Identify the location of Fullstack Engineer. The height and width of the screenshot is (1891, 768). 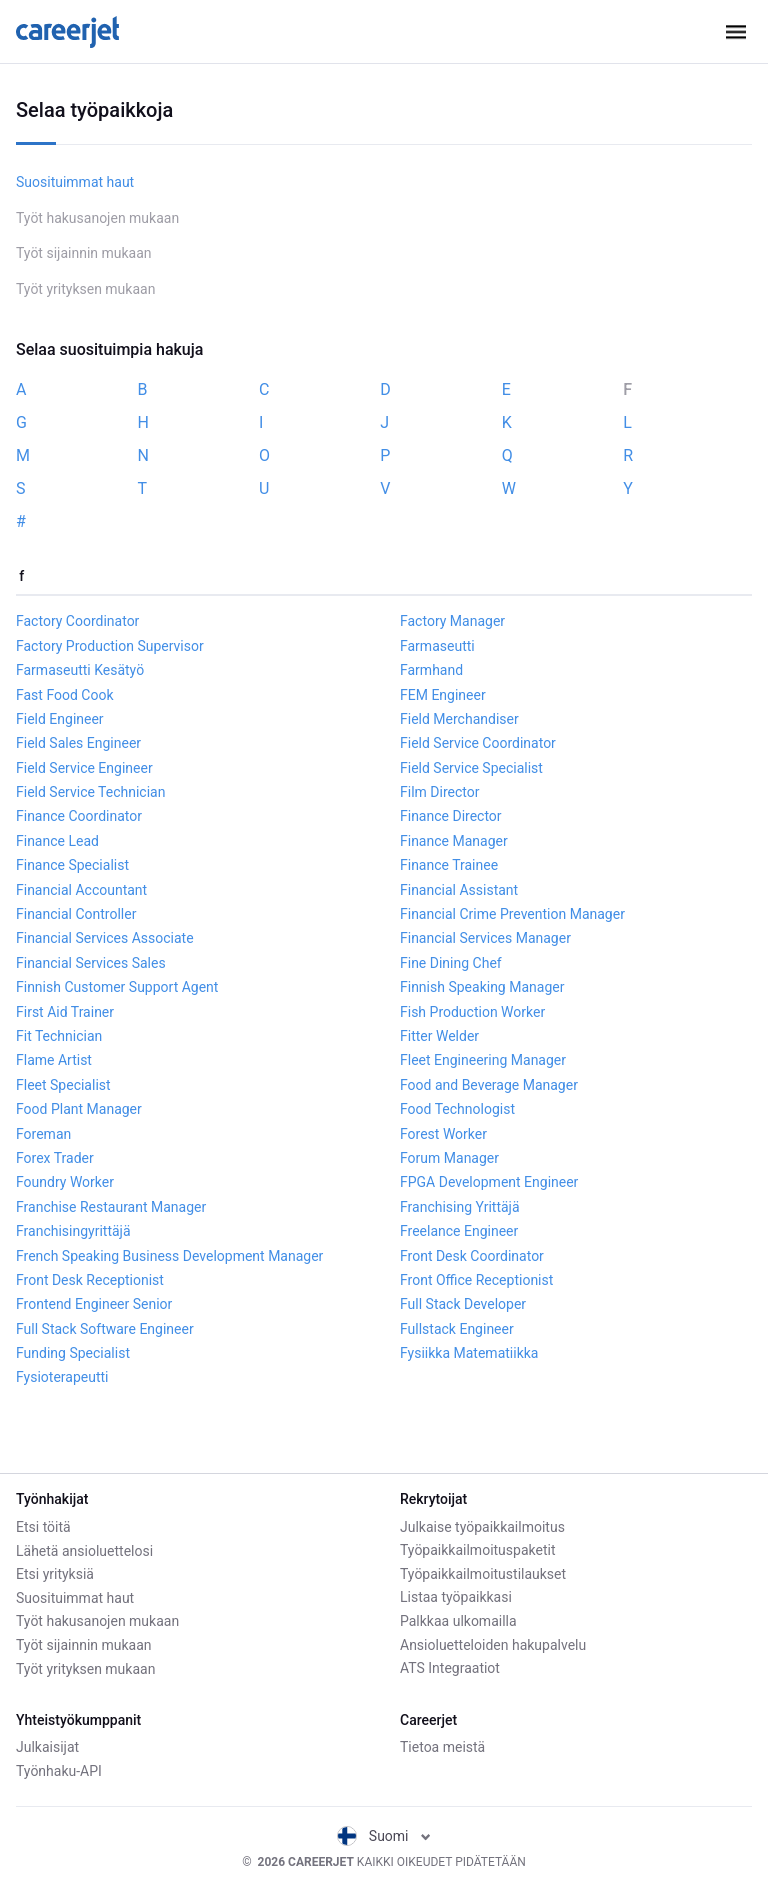
(457, 1329).